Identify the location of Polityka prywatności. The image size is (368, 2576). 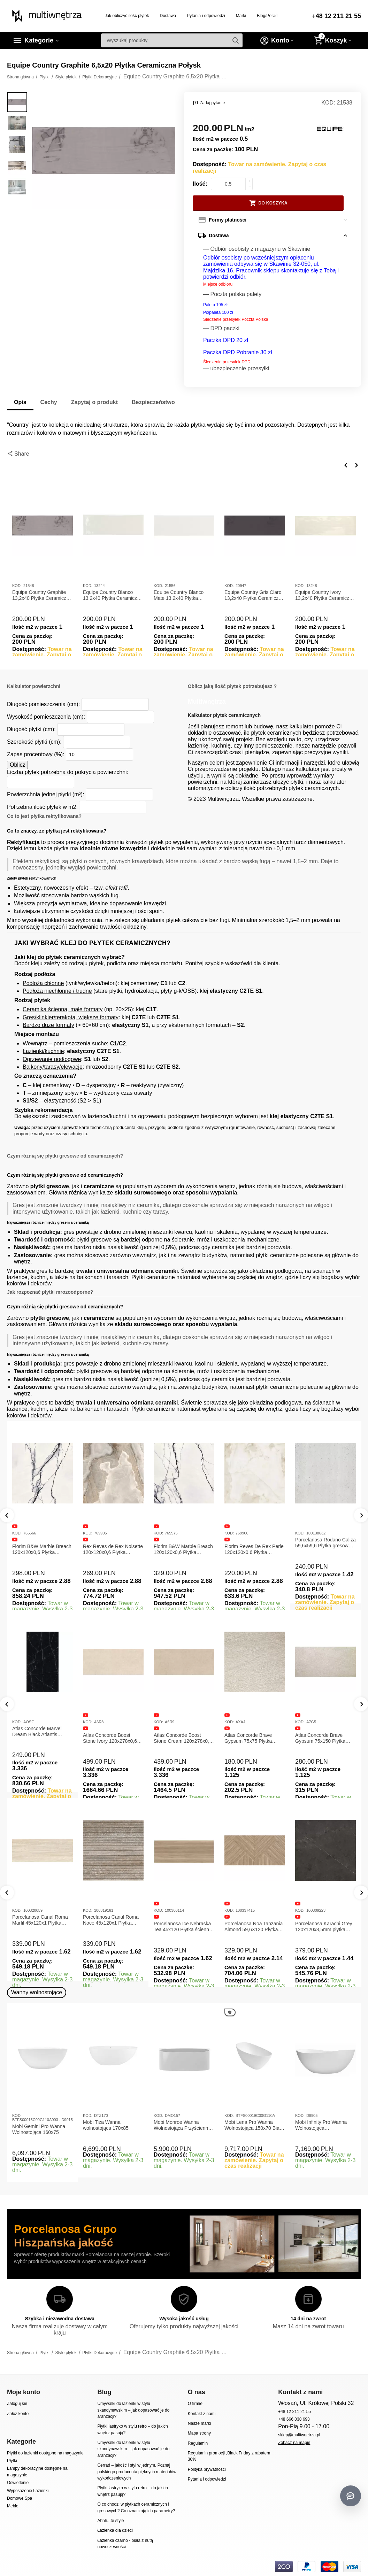
(207, 2469).